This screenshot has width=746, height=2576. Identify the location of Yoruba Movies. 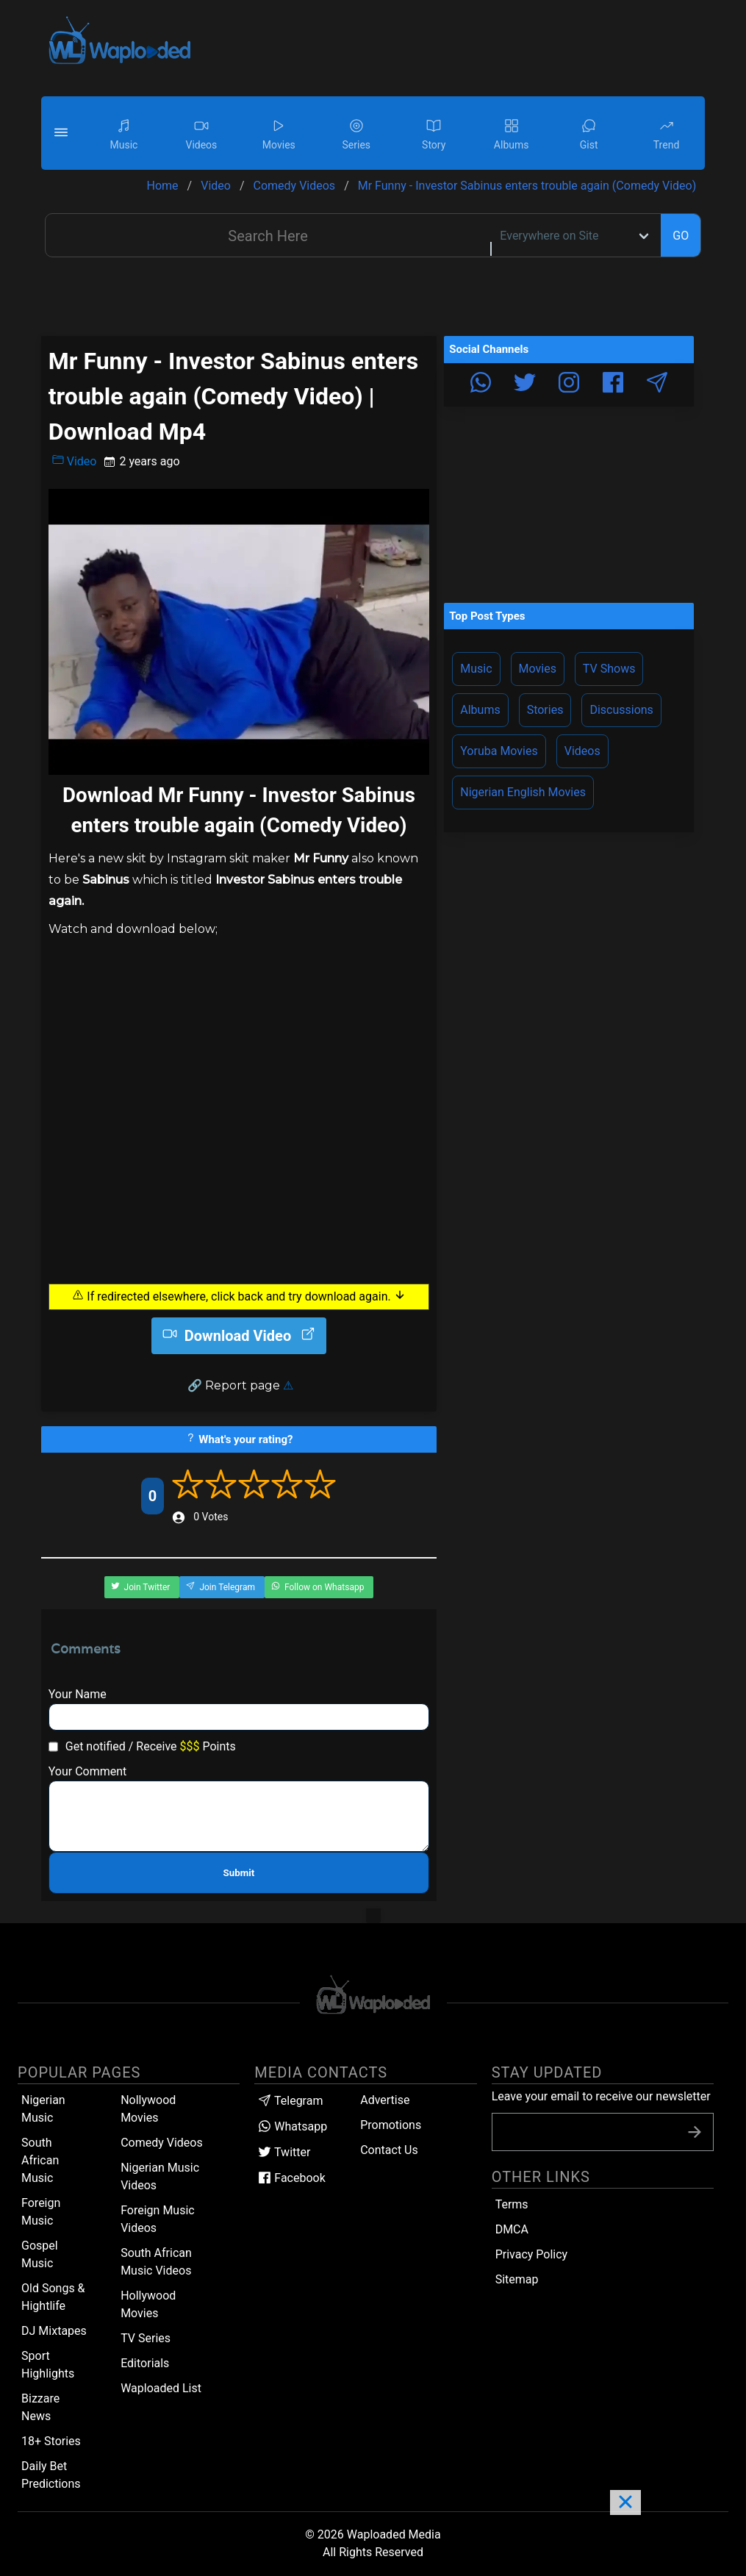
(498, 751).